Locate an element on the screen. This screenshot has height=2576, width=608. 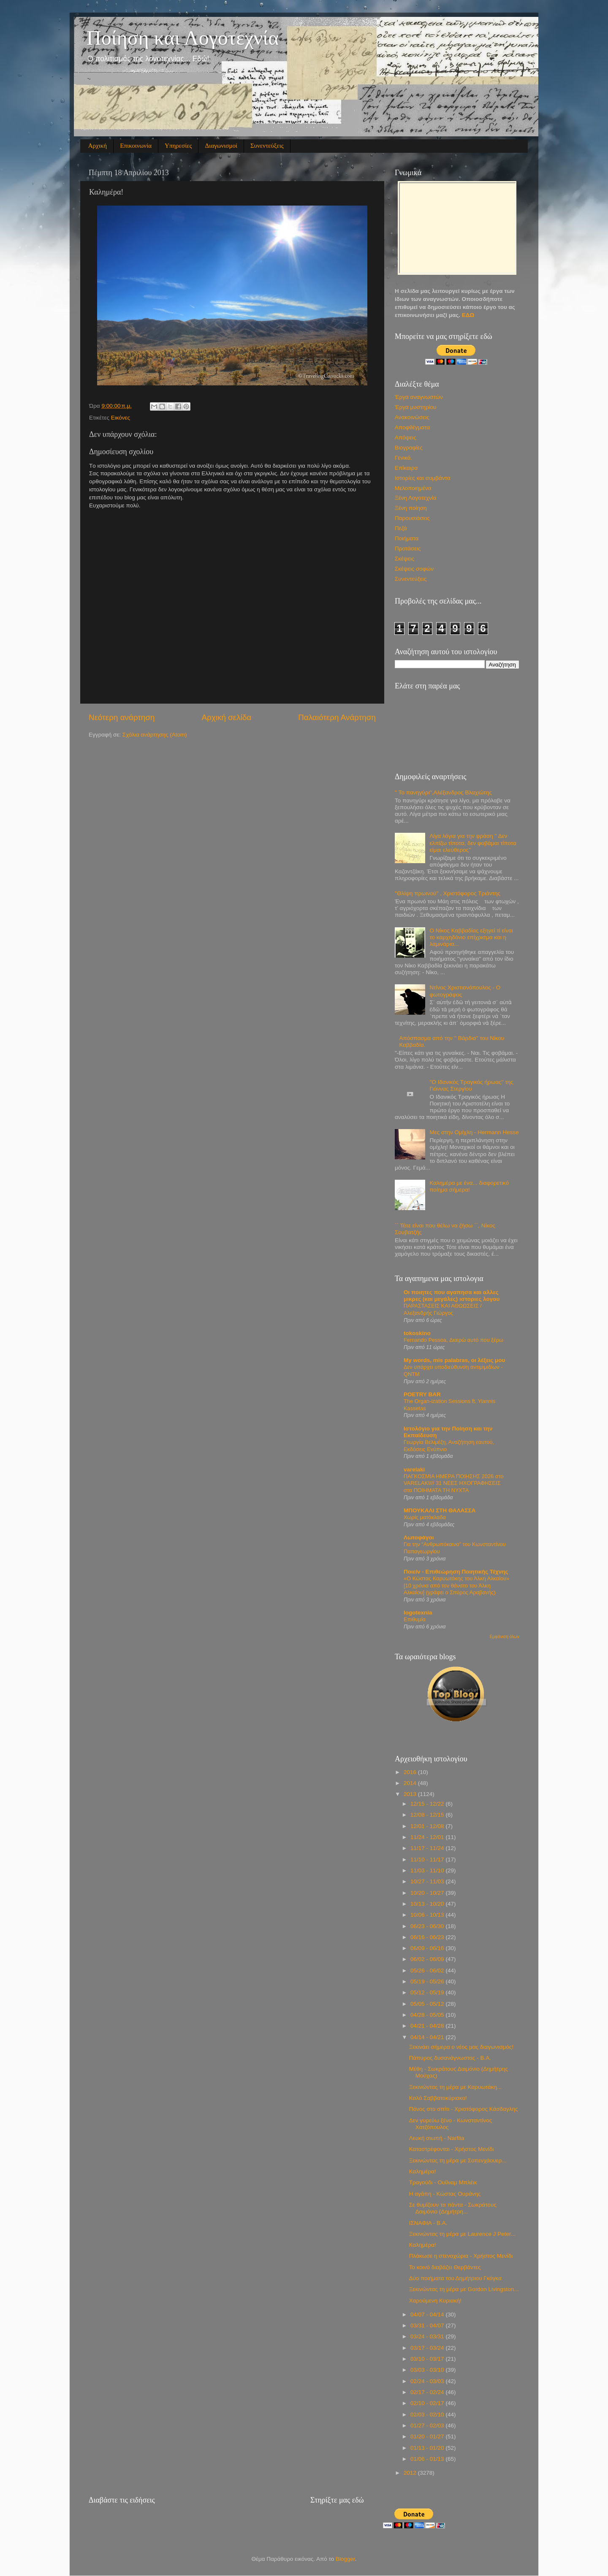
Ξεκινώντας τη μέρα με Gordon Livingston... is located at coordinates (464, 2289).